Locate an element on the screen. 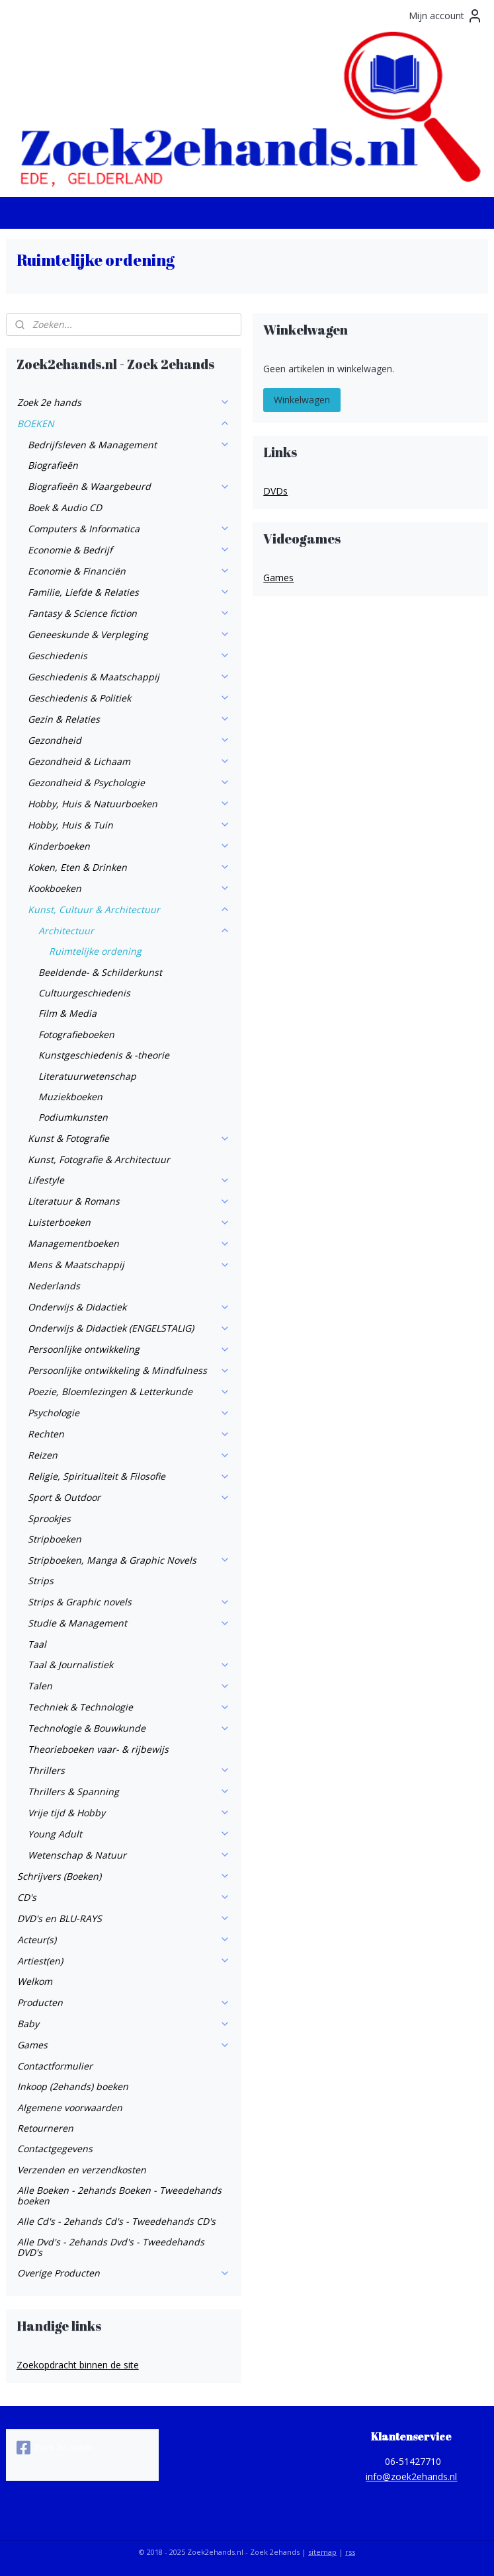 The image size is (494, 2576). Theorieboeken vaar- & rijbewijs is located at coordinates (98, 1749).